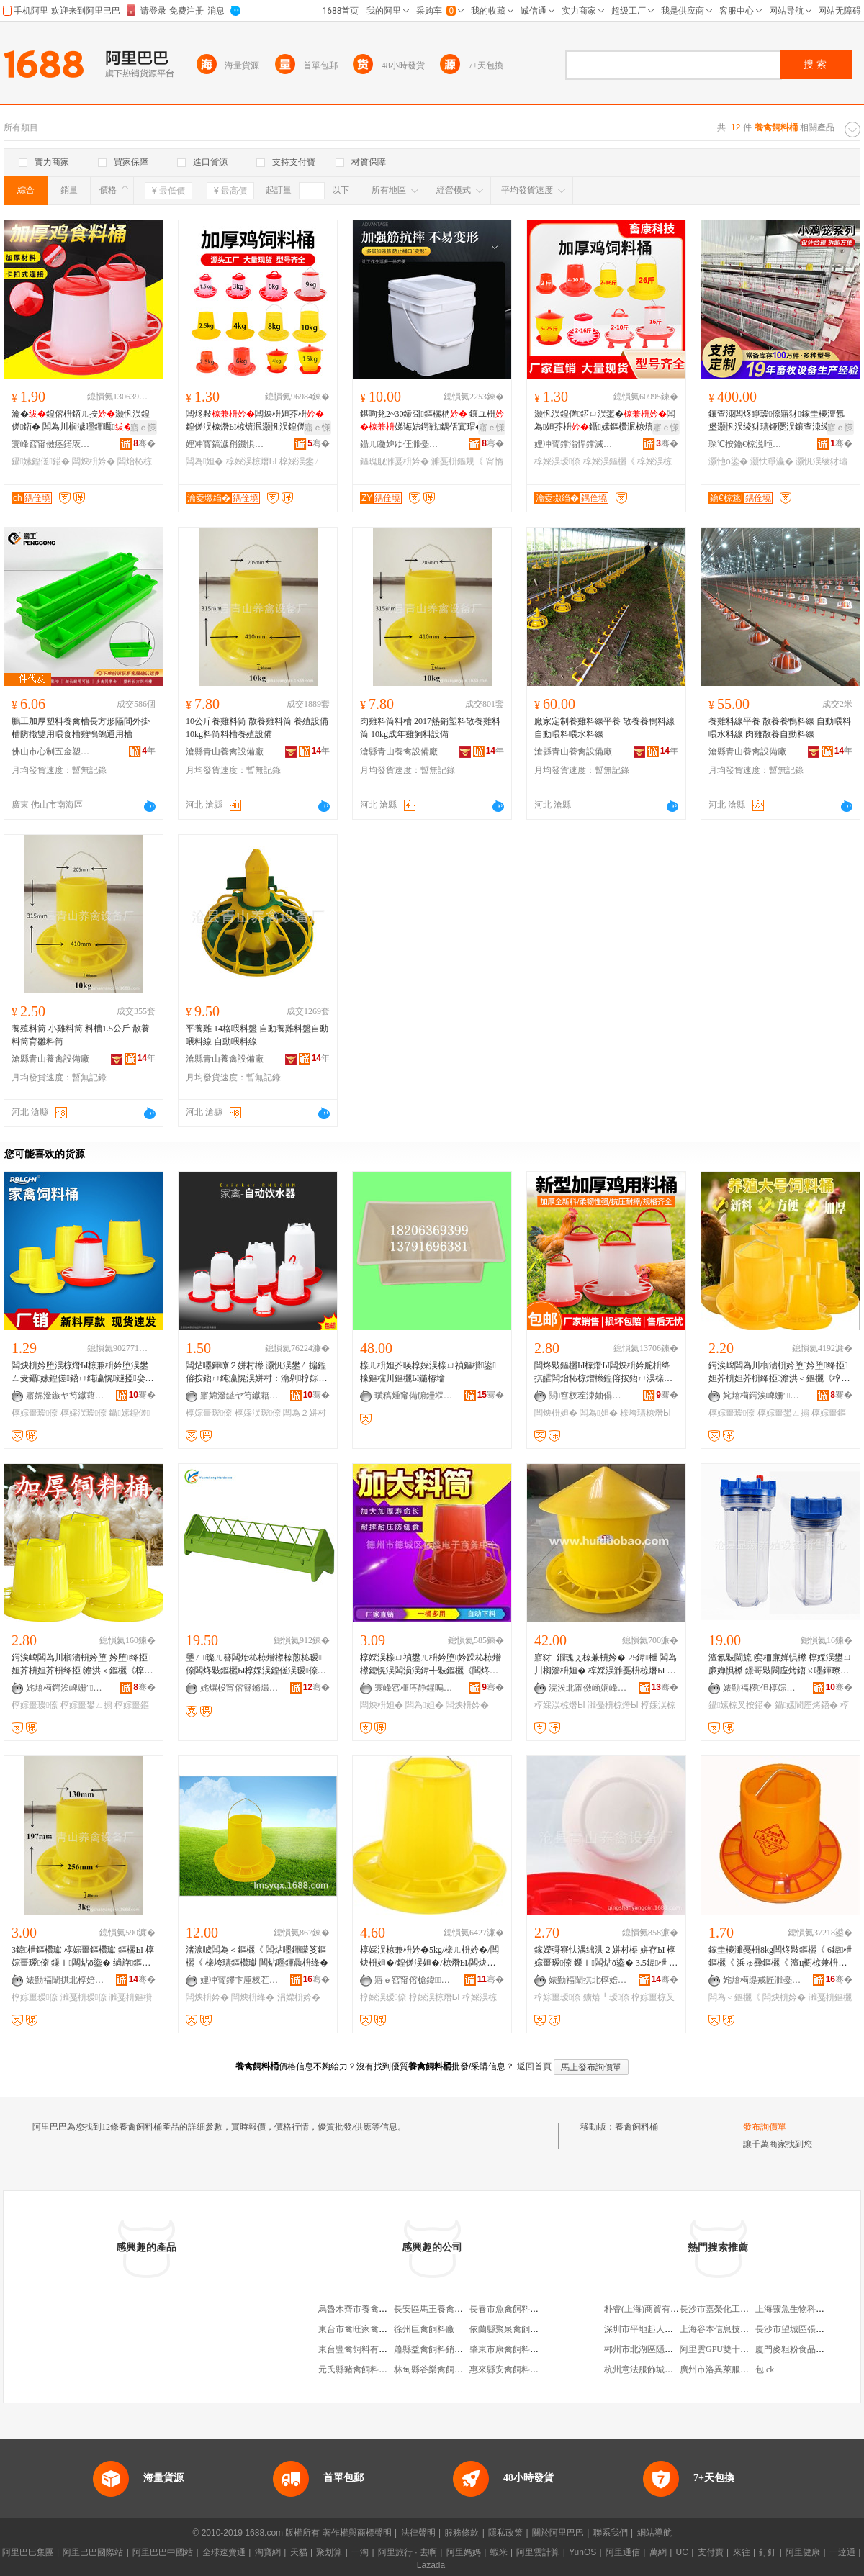 The height and width of the screenshot is (2576, 864). I want to click on 寰峰窞甯傚痉鍩庡崁鏄ヨ紳杈茬墽鍣ㄦ閵峰敭閮�, so click(51, 444).